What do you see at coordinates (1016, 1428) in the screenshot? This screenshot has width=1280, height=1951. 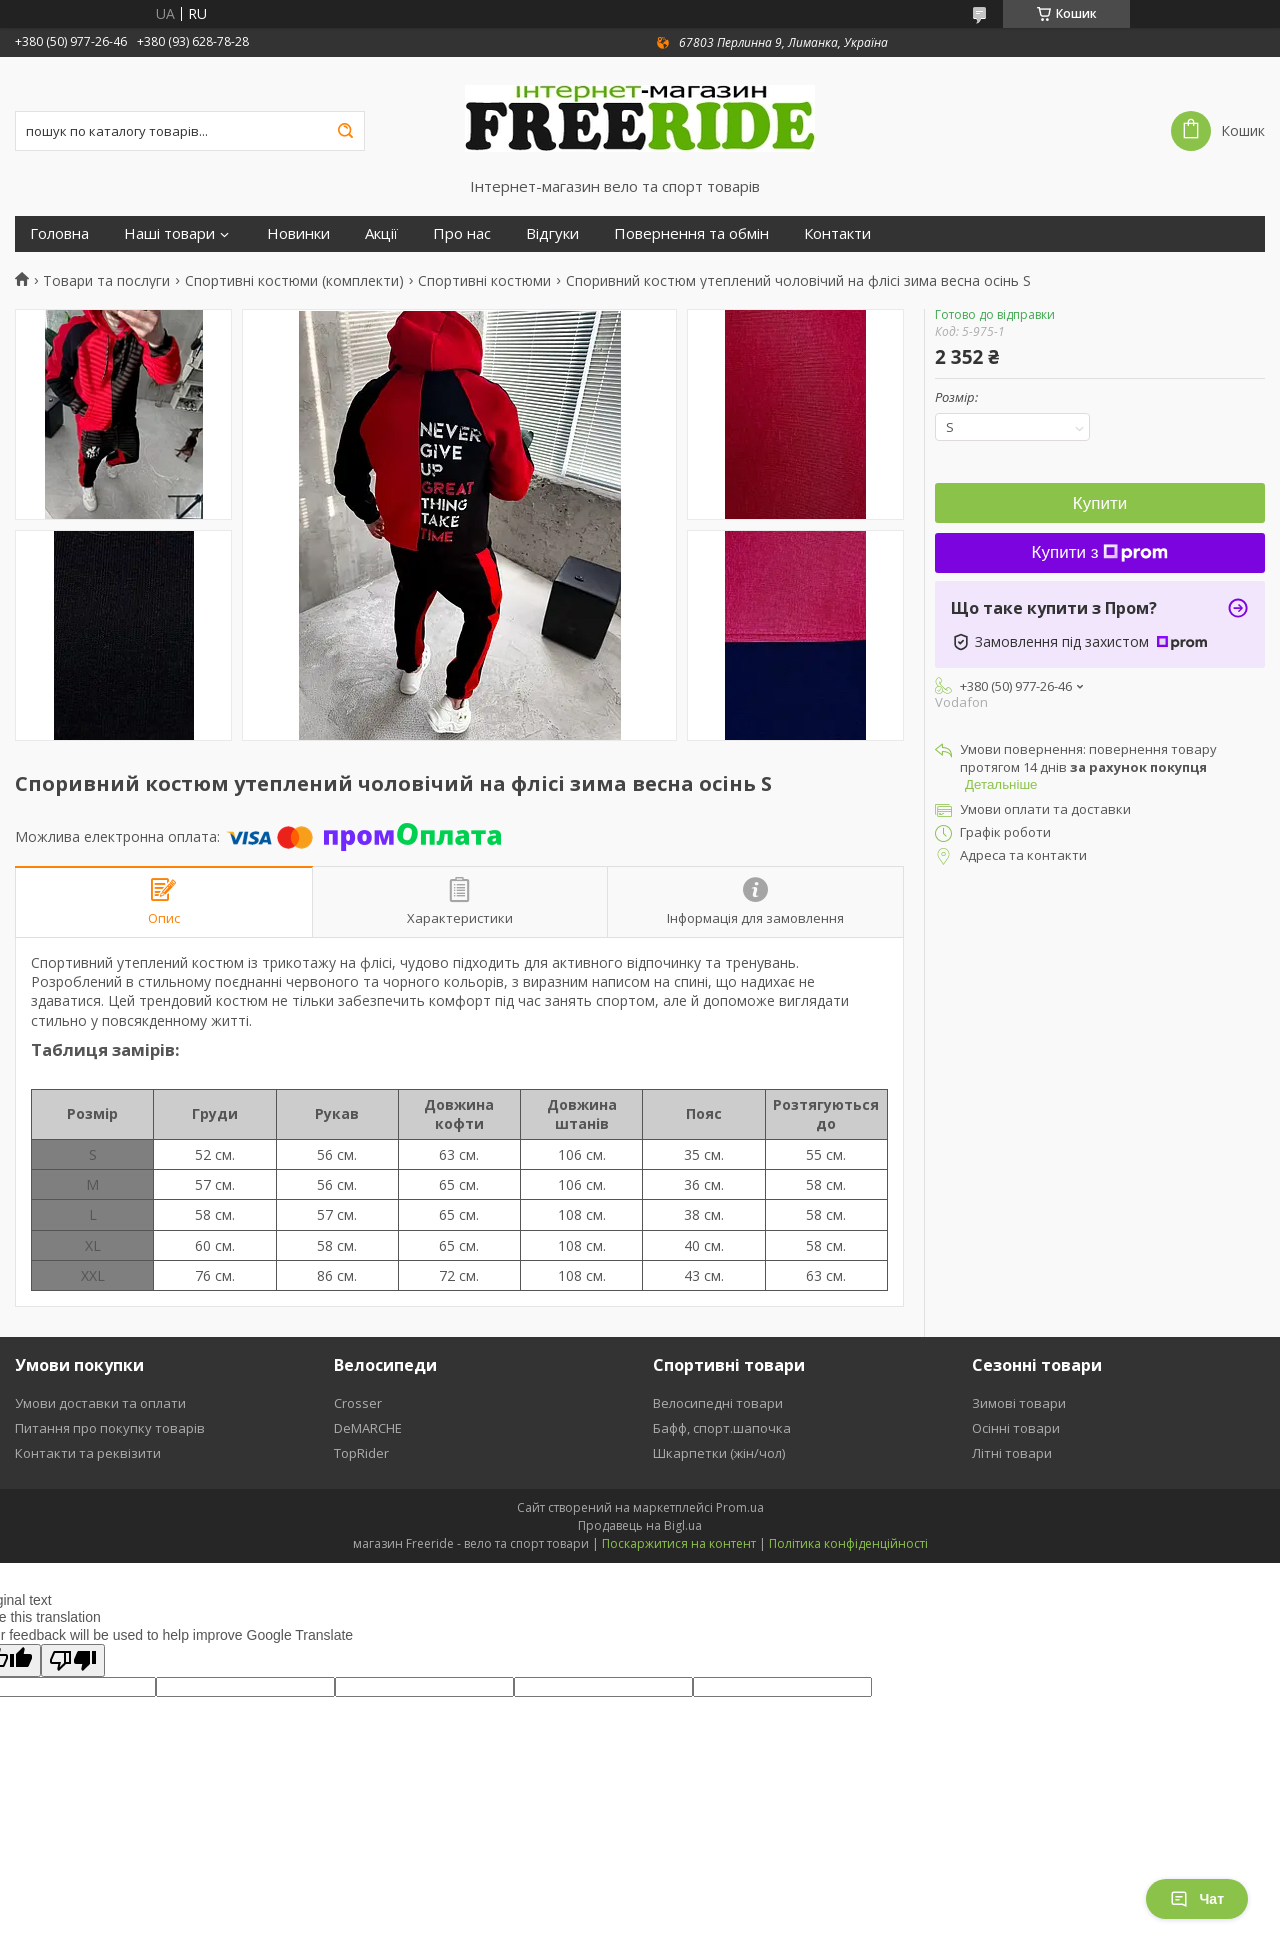 I see `Осінні товари` at bounding box center [1016, 1428].